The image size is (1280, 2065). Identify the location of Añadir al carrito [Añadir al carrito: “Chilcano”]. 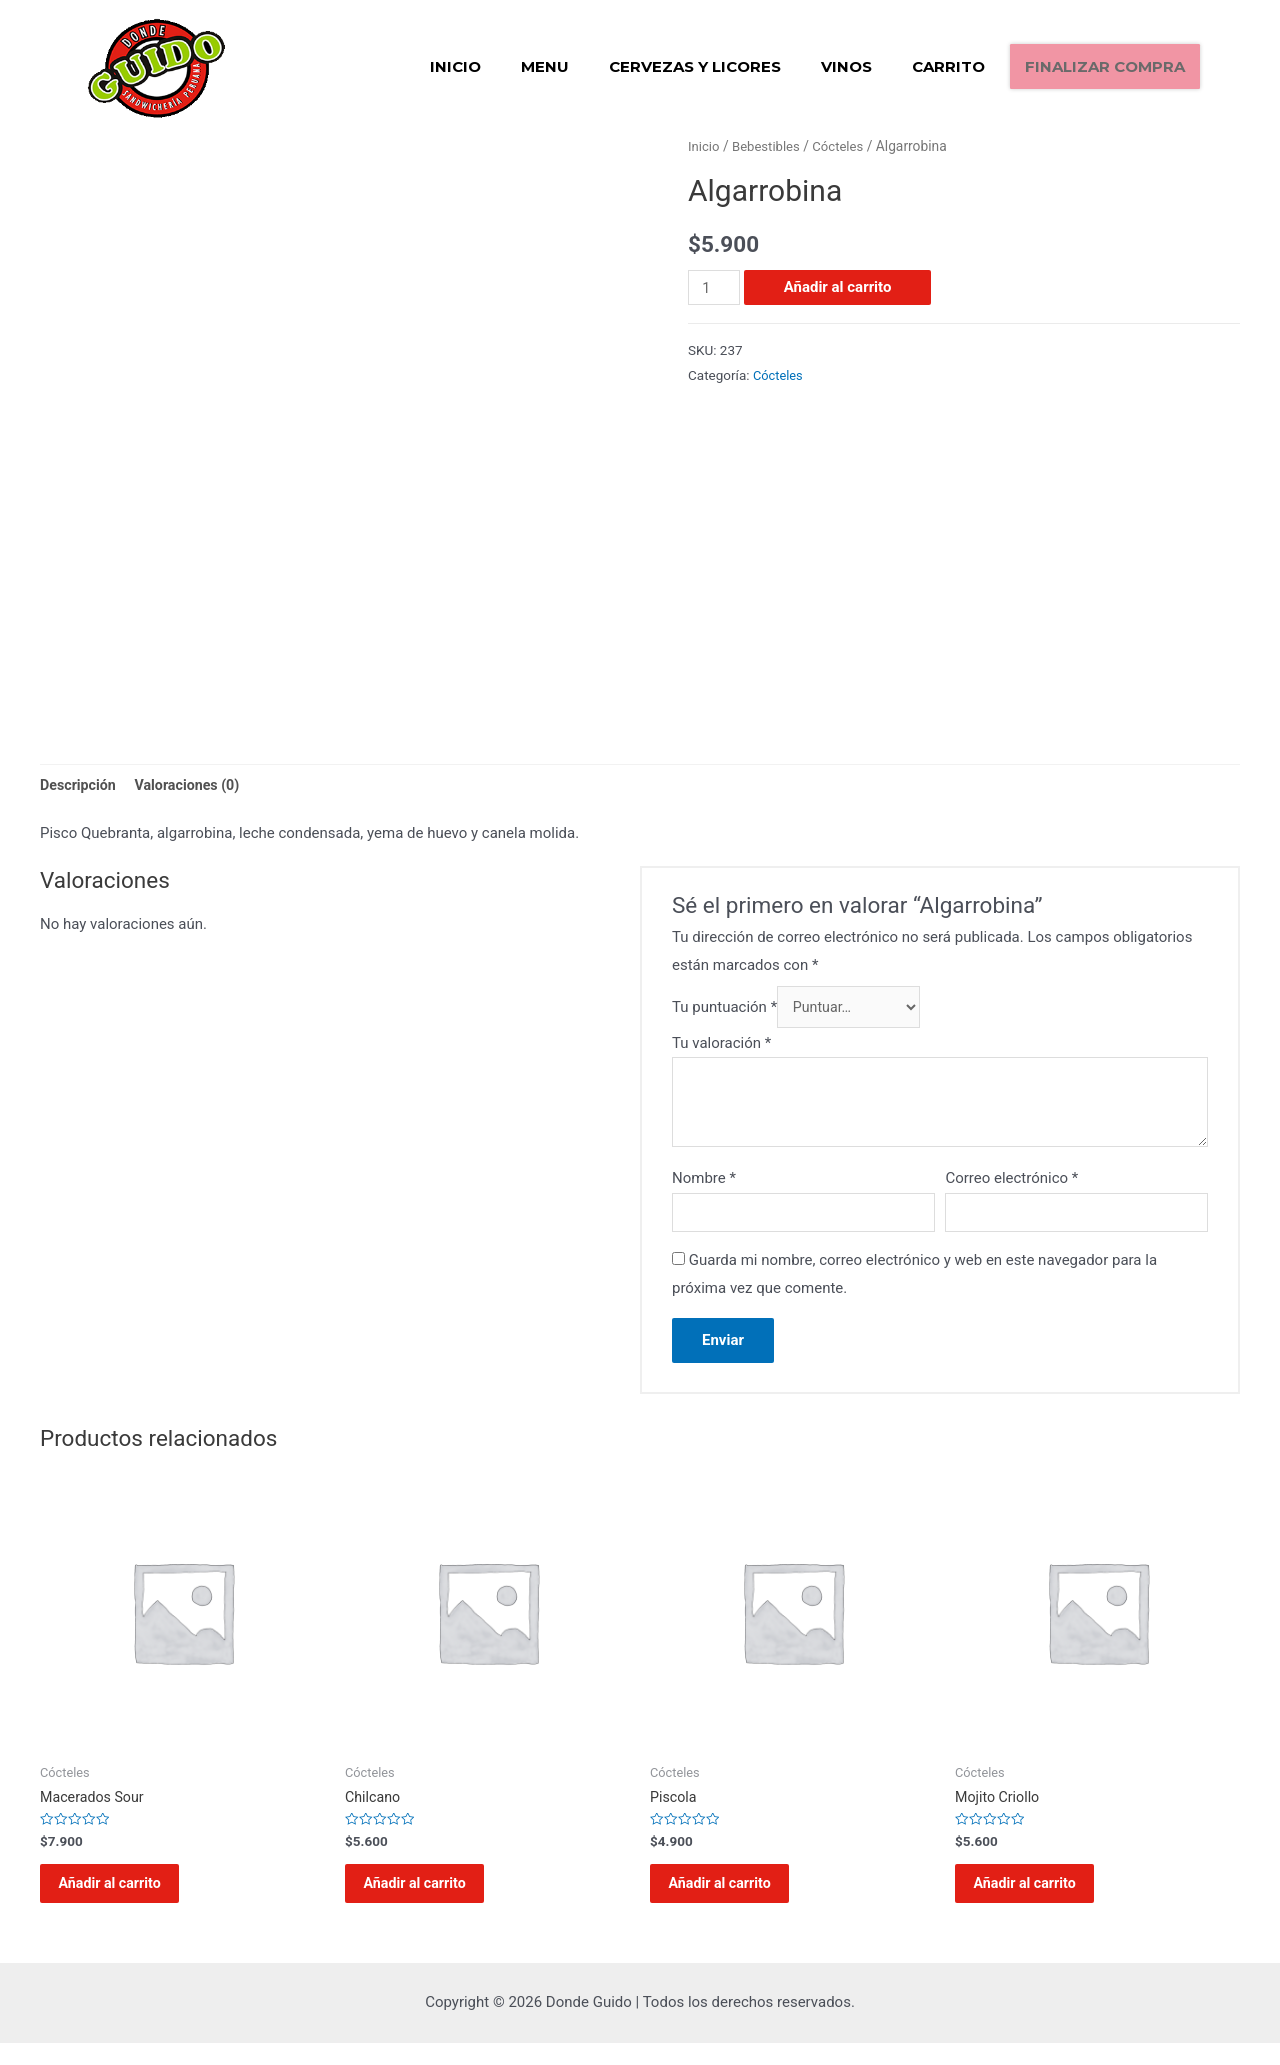
(429, 1899).